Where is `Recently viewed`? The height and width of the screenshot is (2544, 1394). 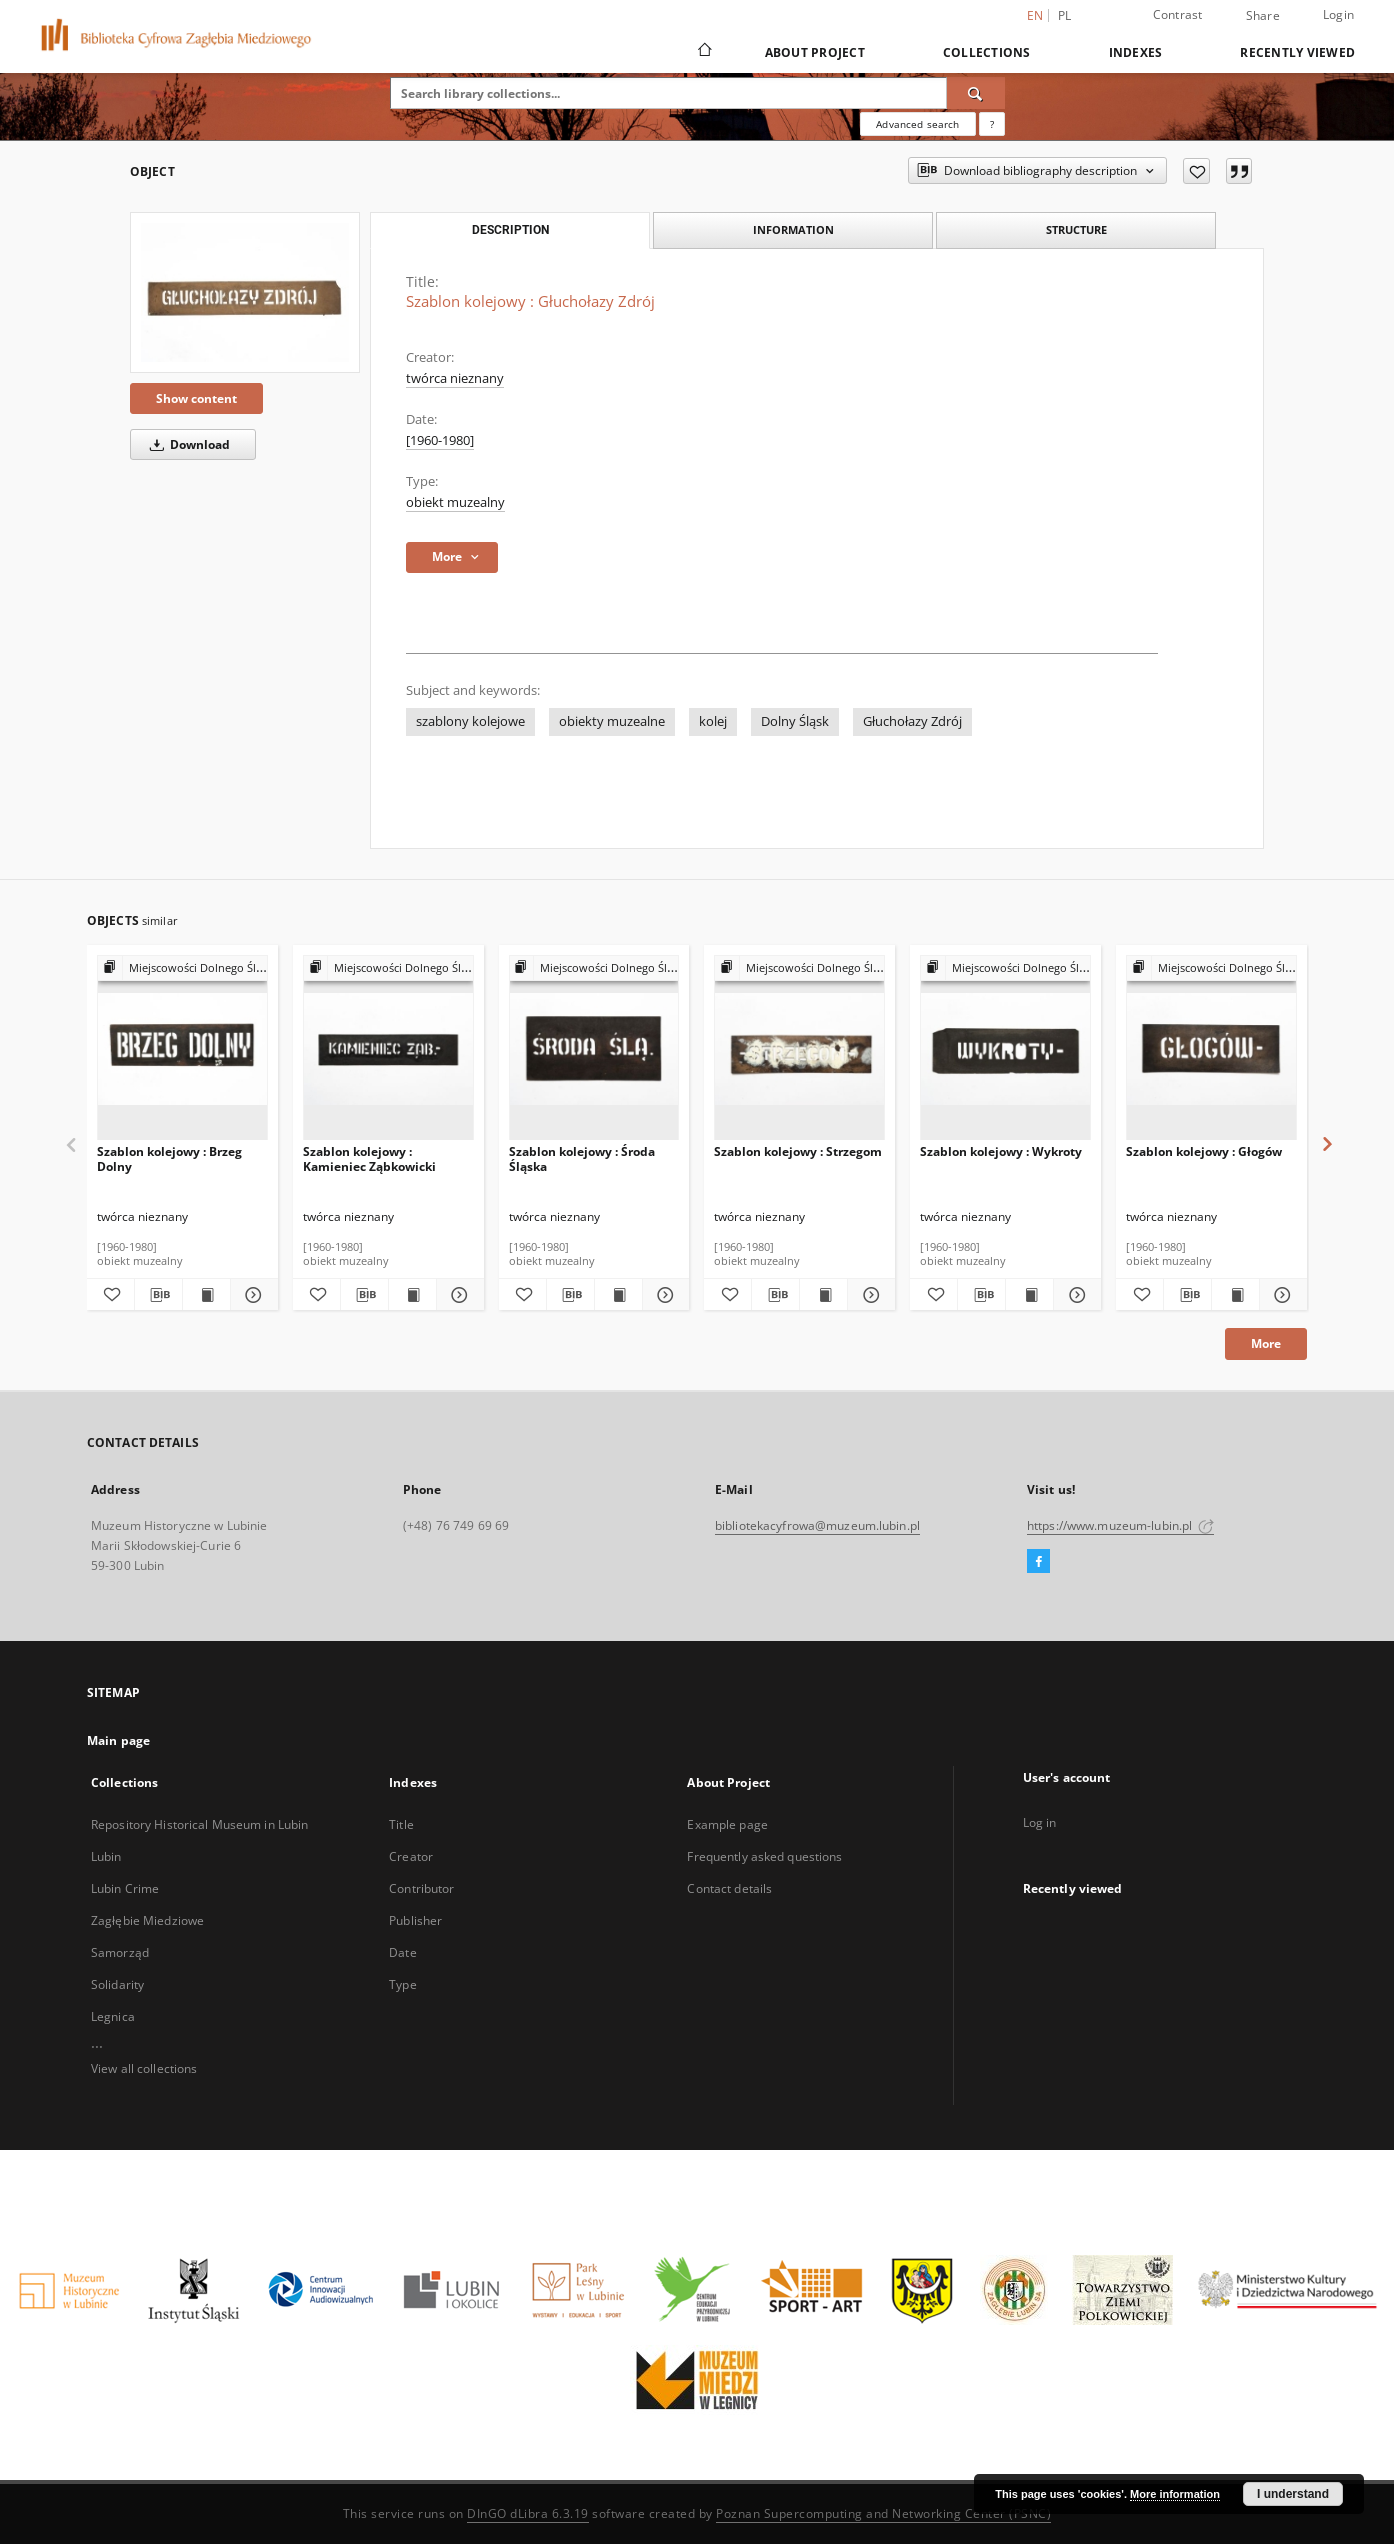
Recently viewed is located at coordinates (1297, 52).